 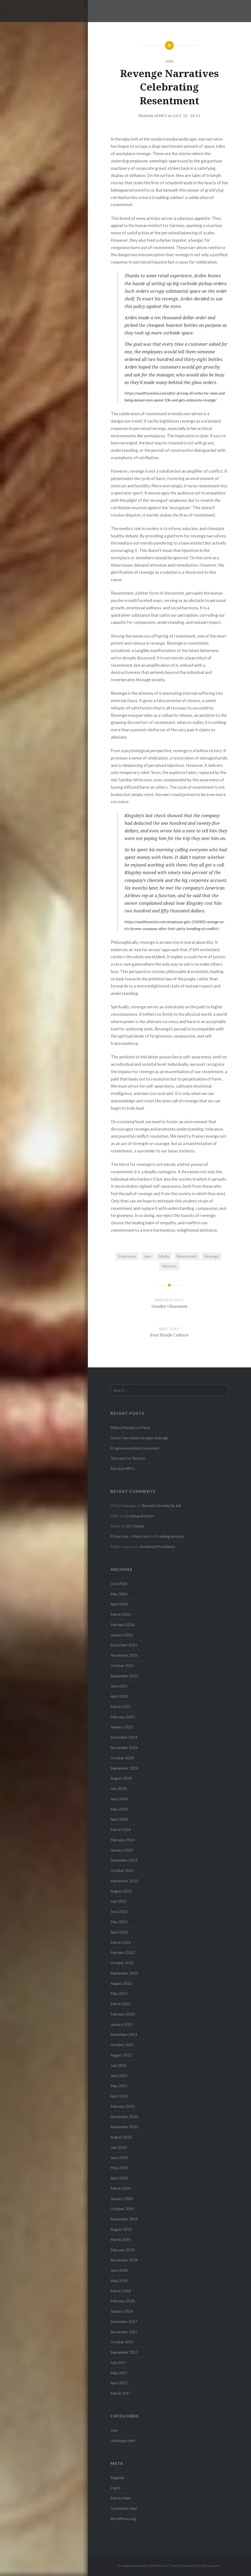 What do you see at coordinates (118, 2477) in the screenshot?
I see `Register` at bounding box center [118, 2477].